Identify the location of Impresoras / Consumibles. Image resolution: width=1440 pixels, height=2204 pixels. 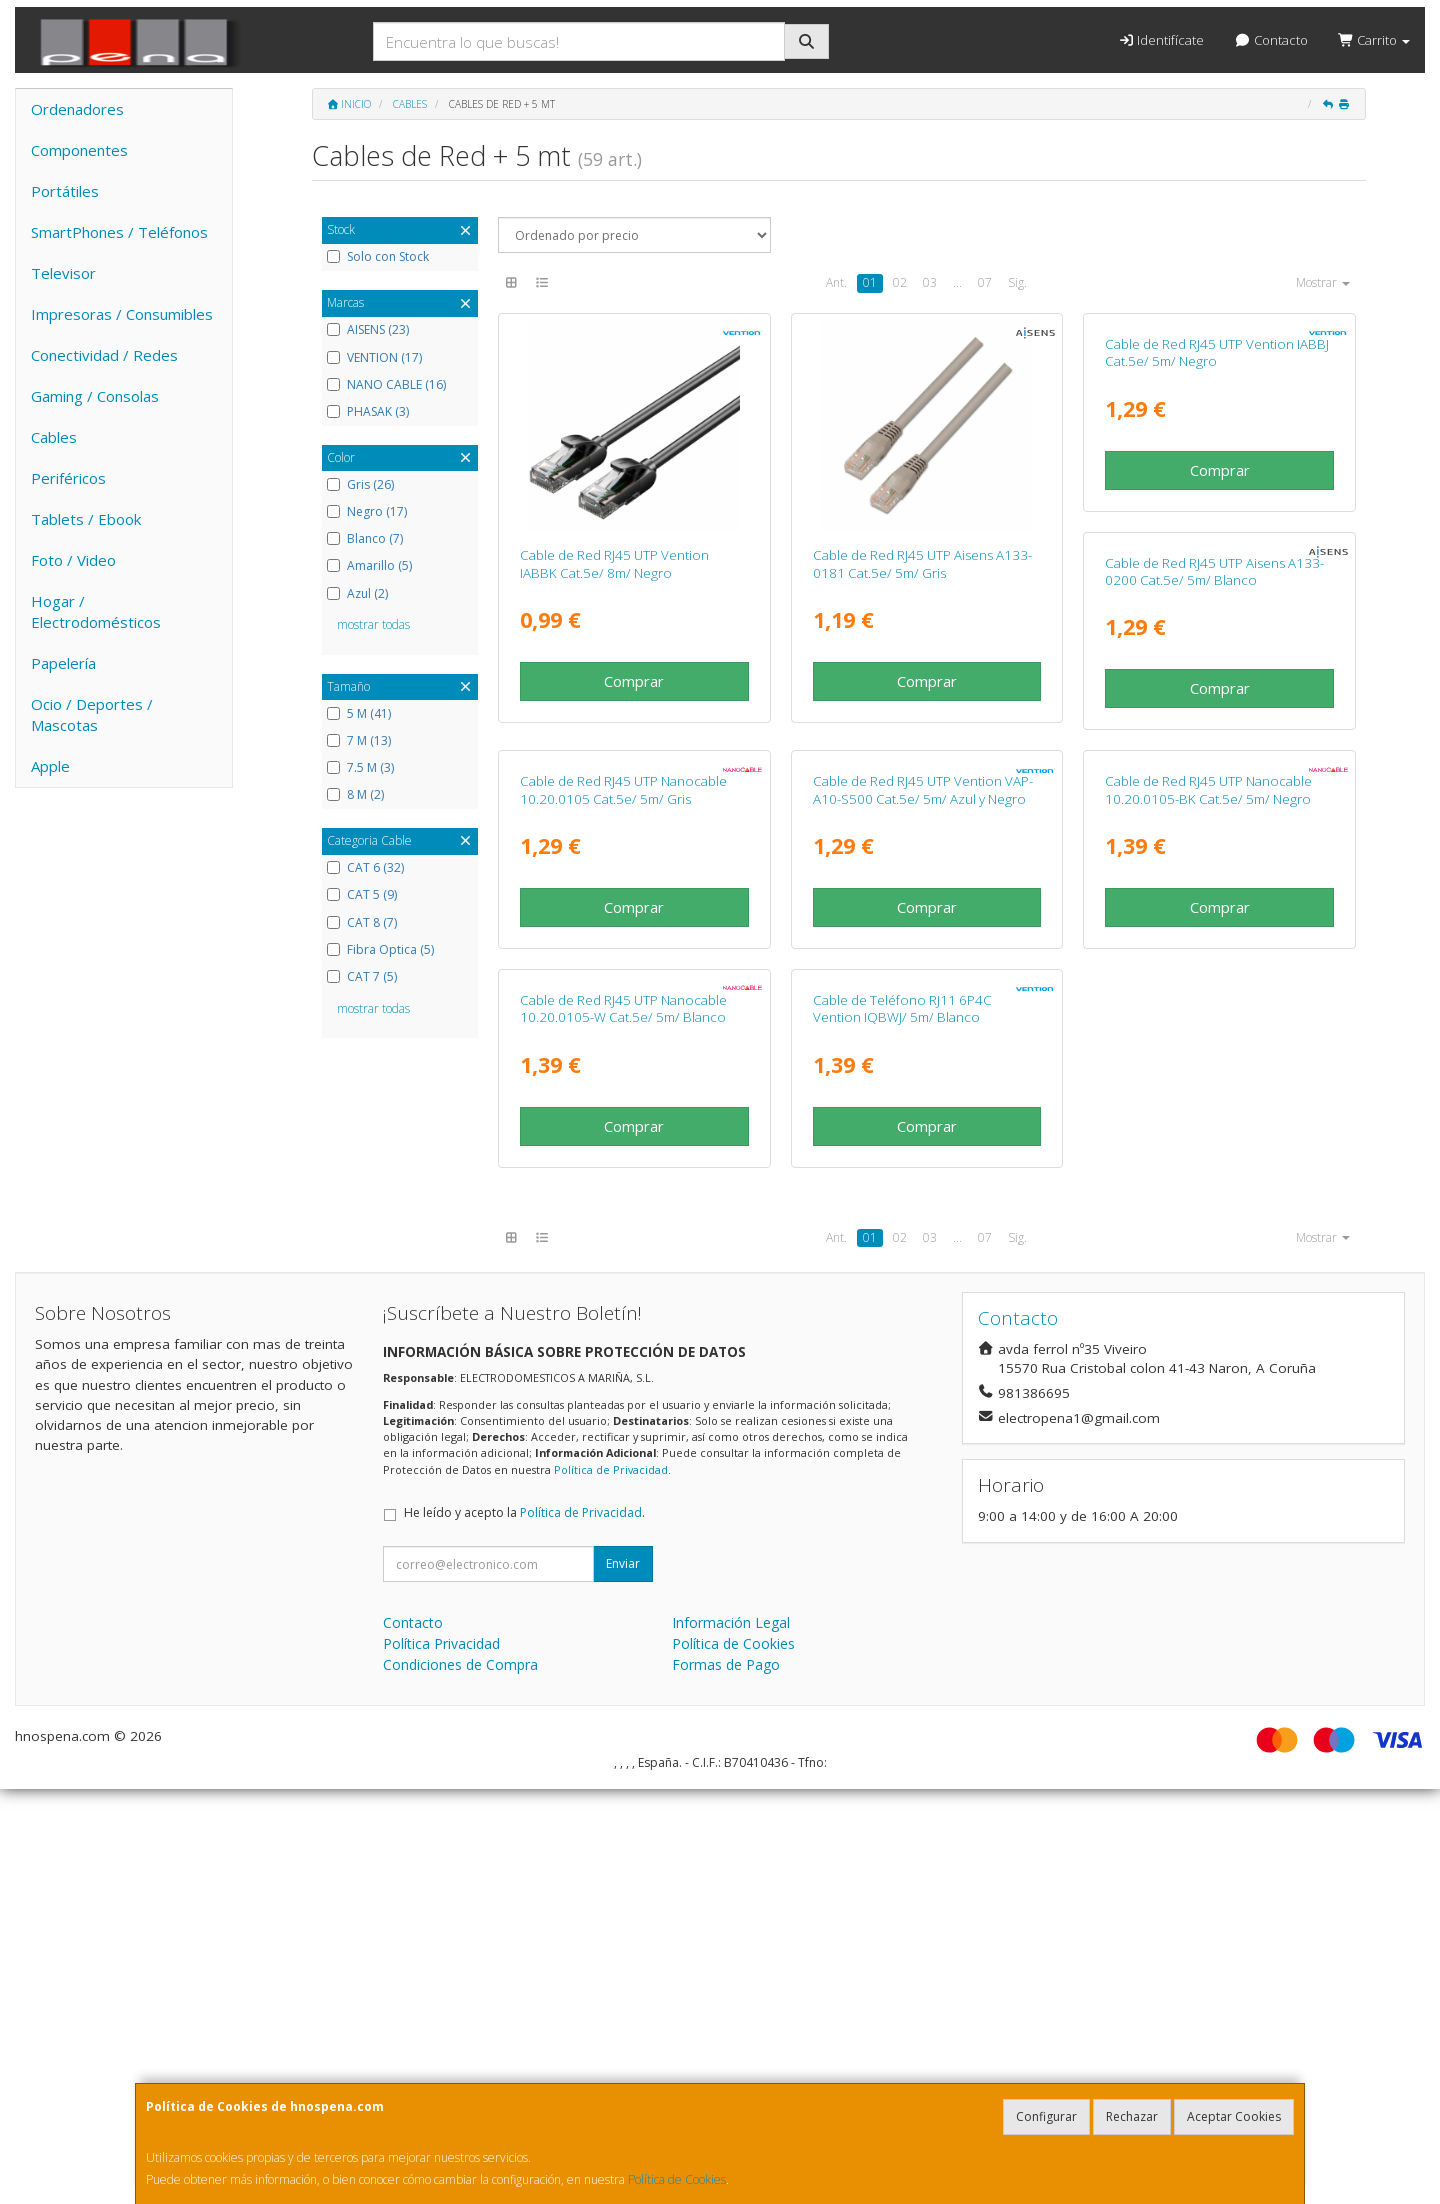
(122, 314).